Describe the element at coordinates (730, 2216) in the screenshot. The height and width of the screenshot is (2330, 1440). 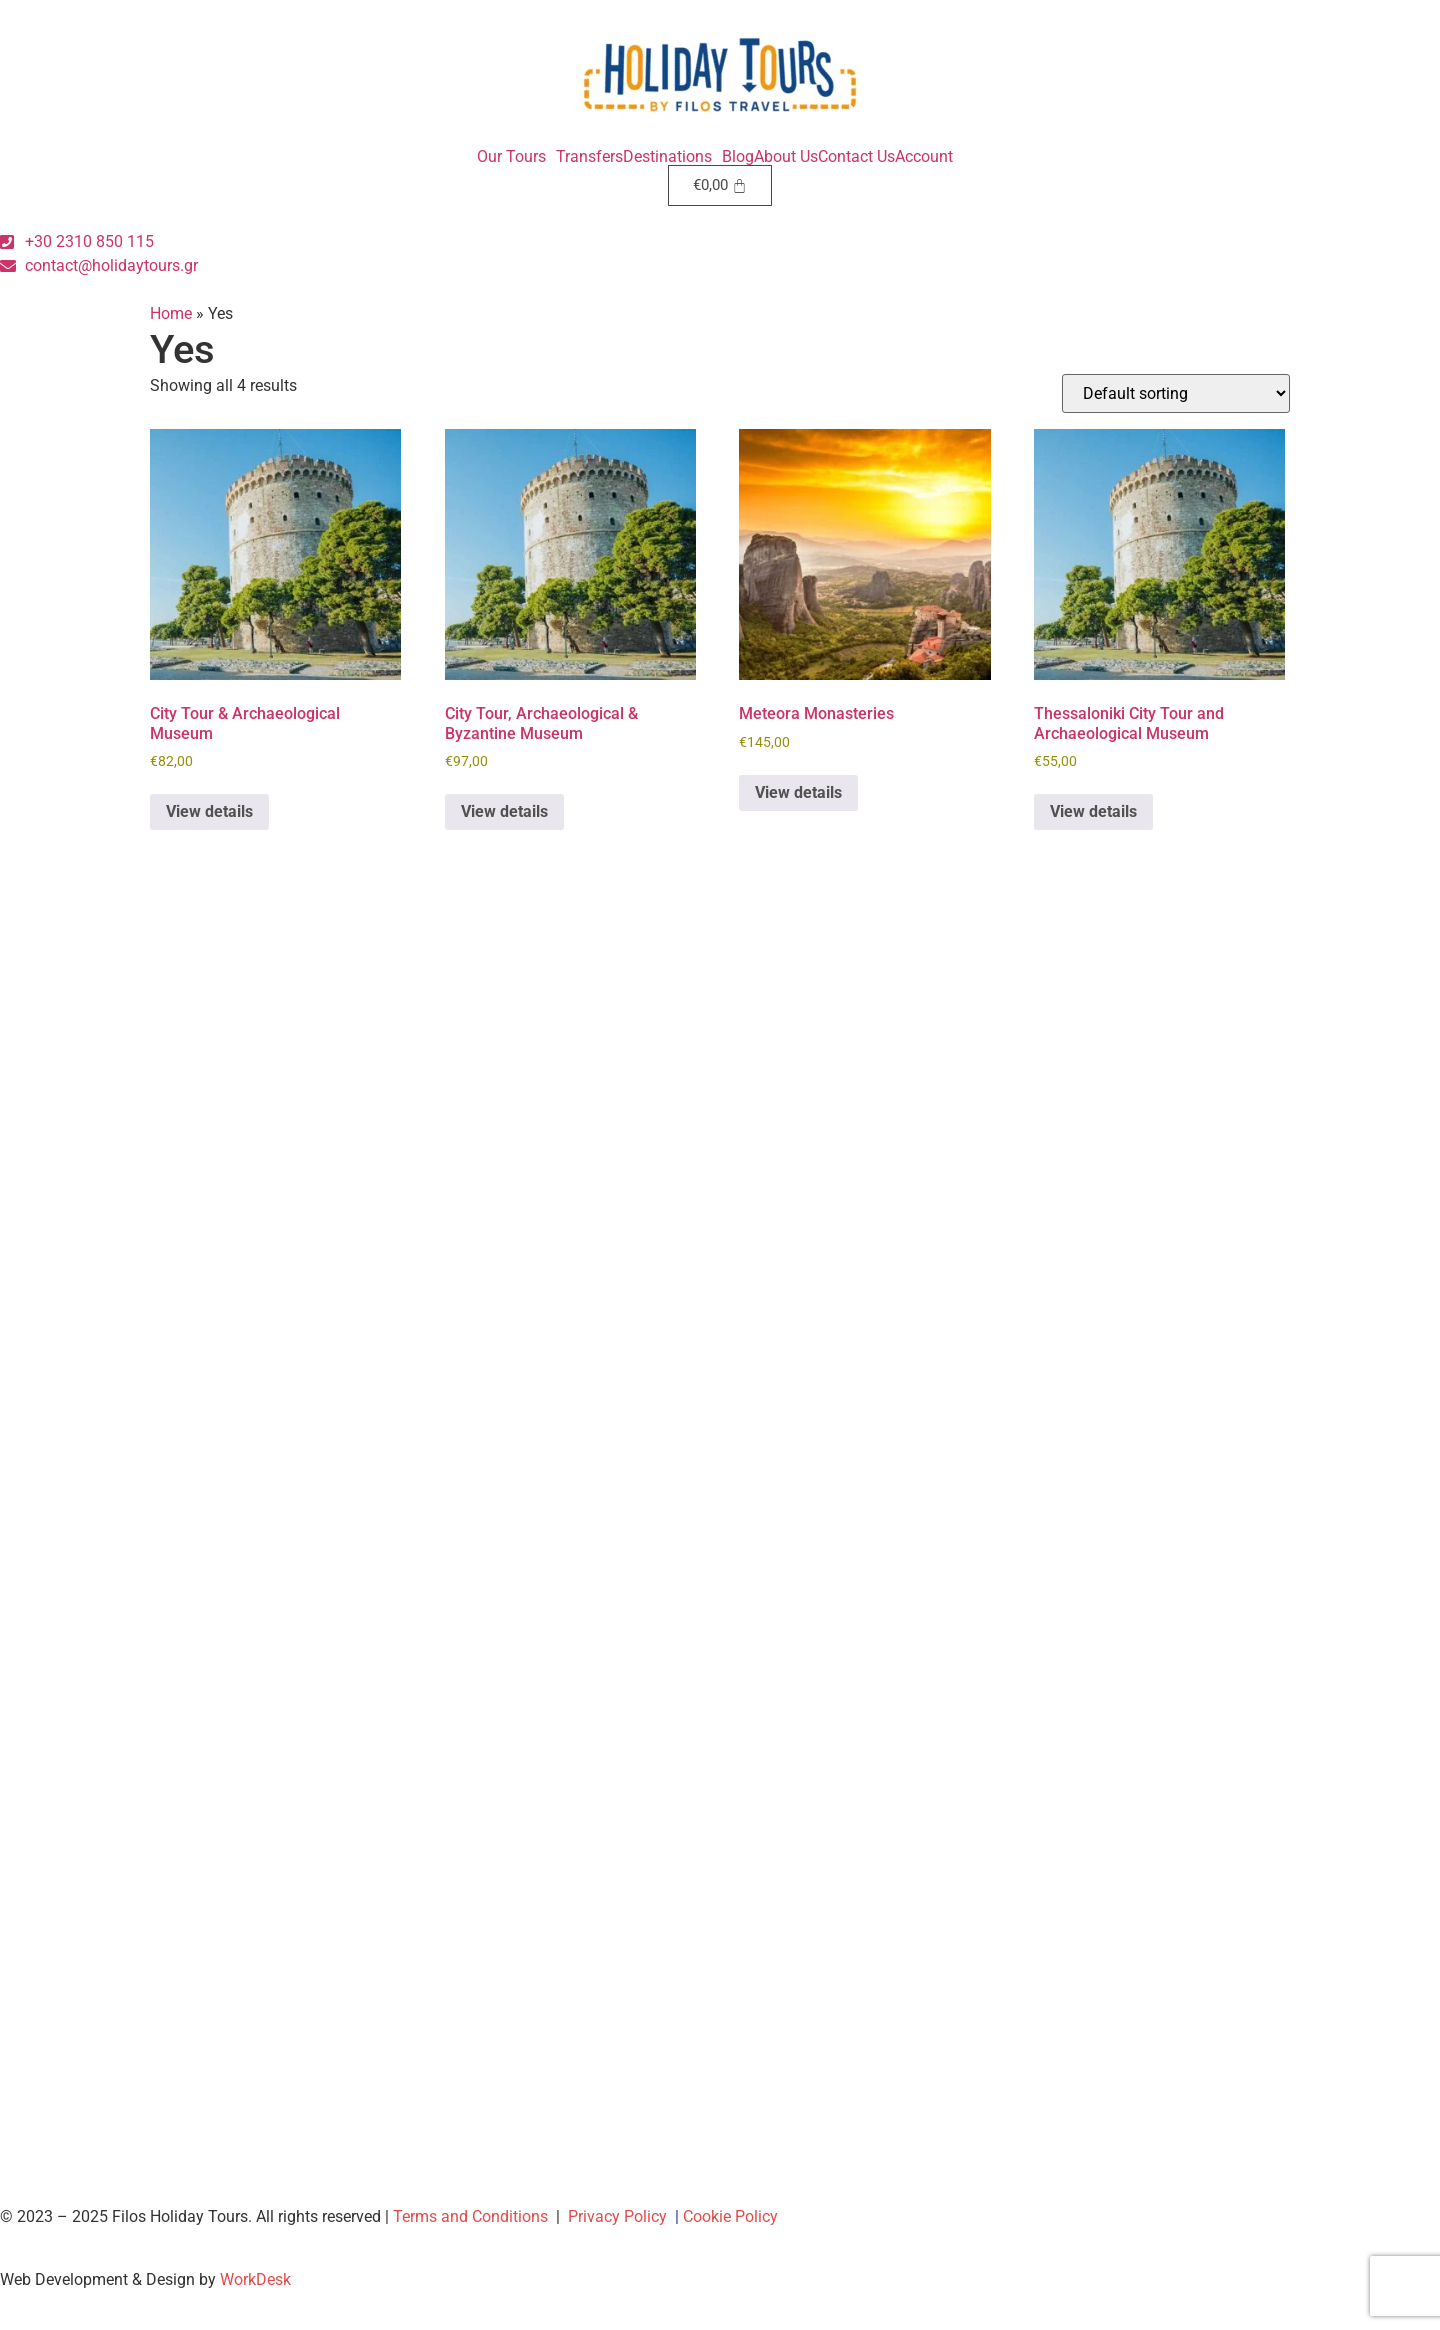
I see `Cookie Policy` at that location.